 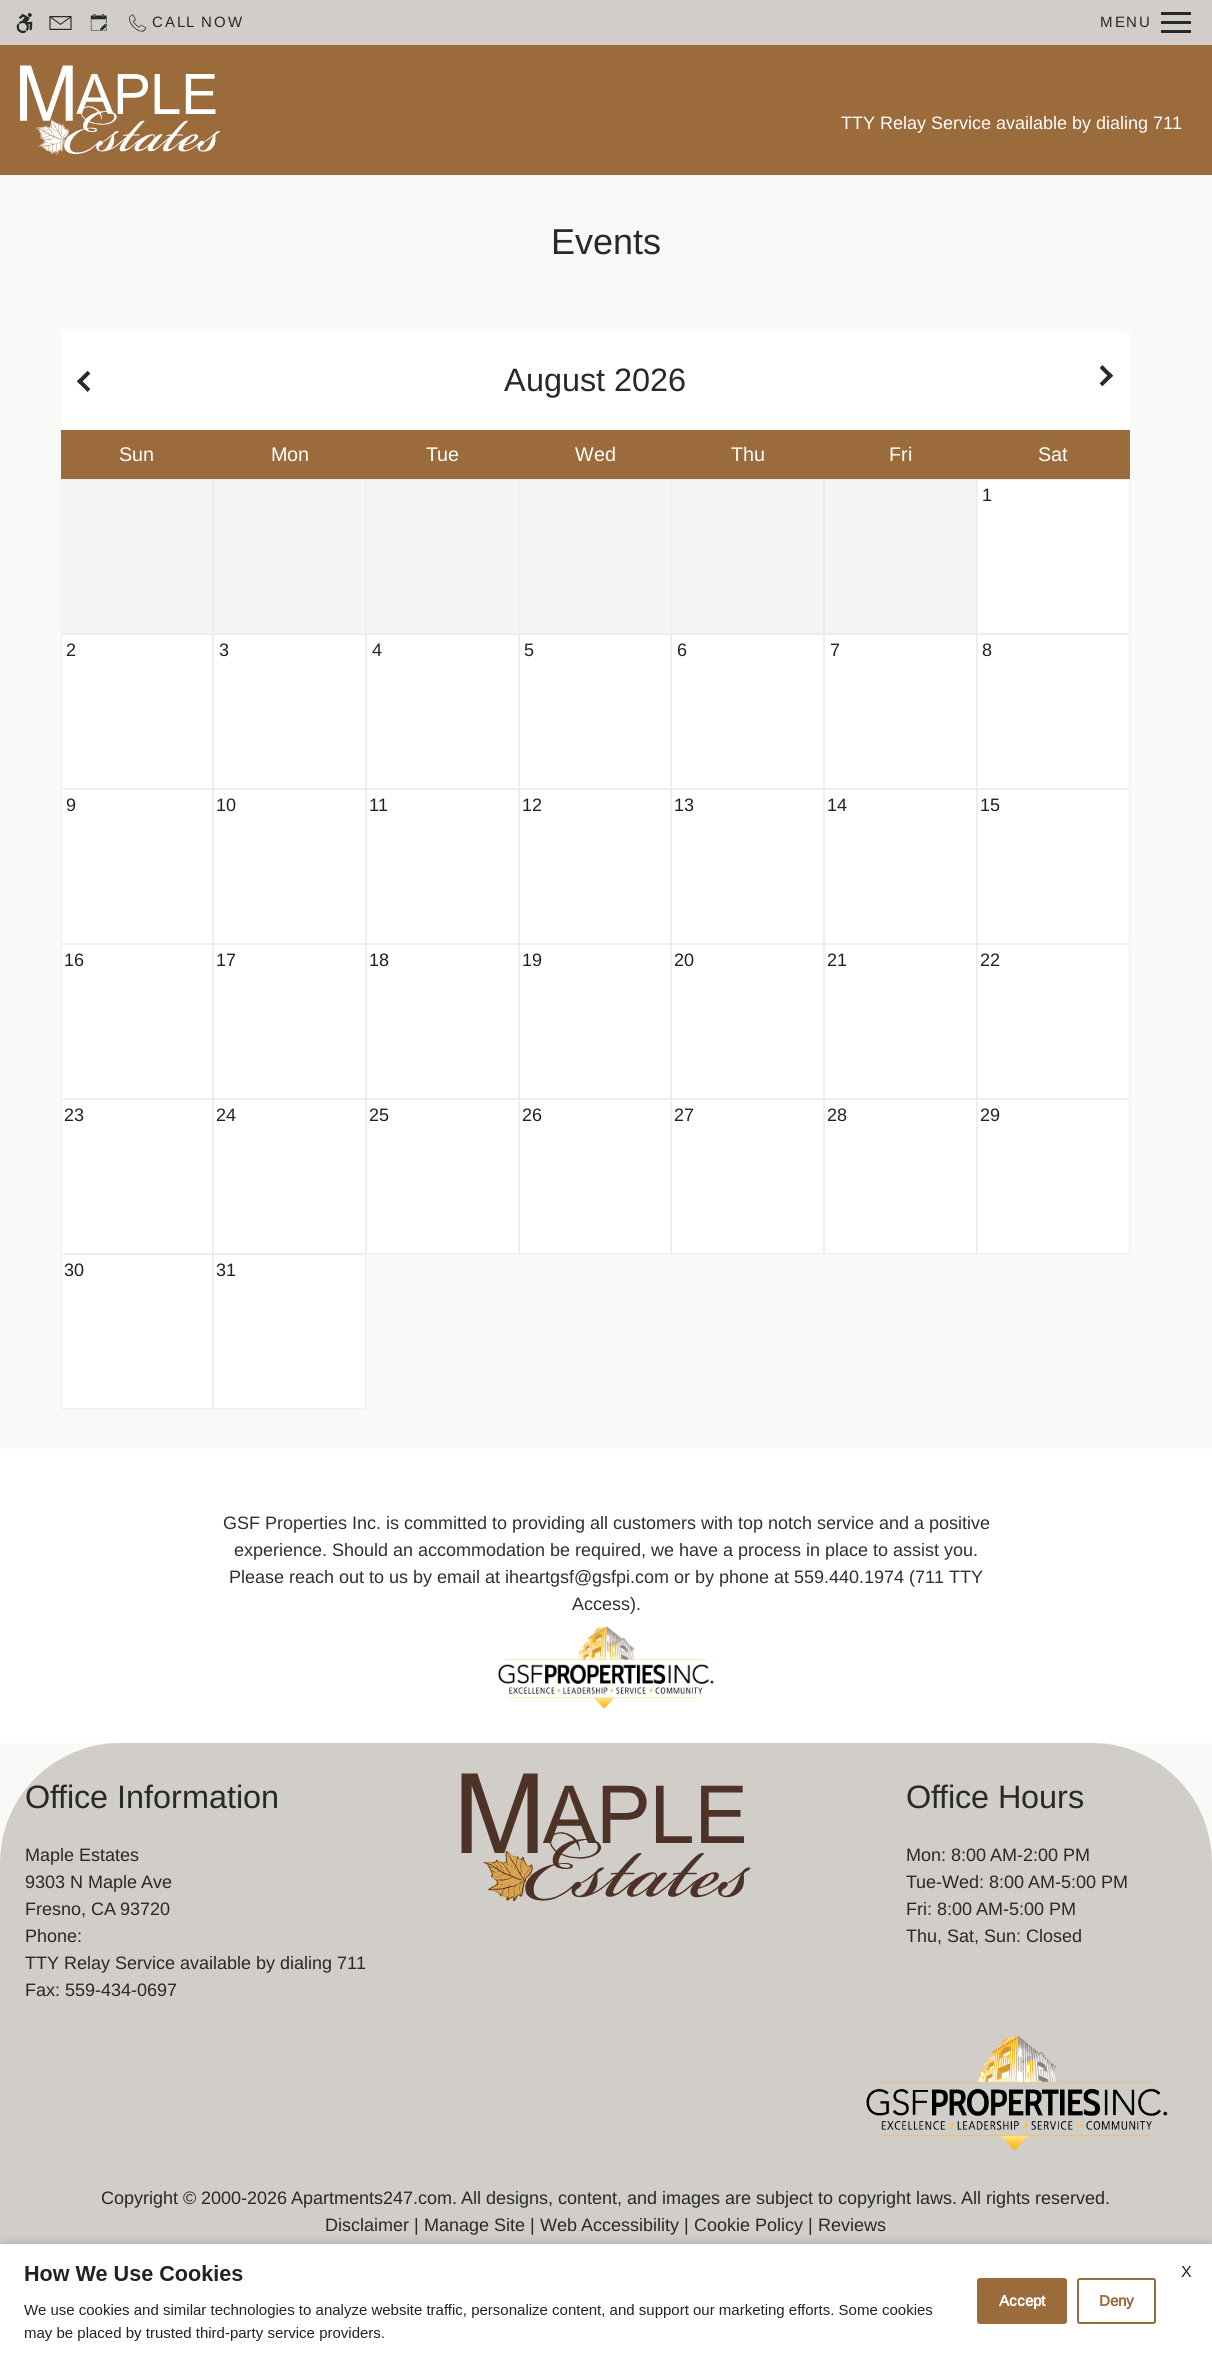 What do you see at coordinates (474, 2225) in the screenshot?
I see `Manage Site` at bounding box center [474, 2225].